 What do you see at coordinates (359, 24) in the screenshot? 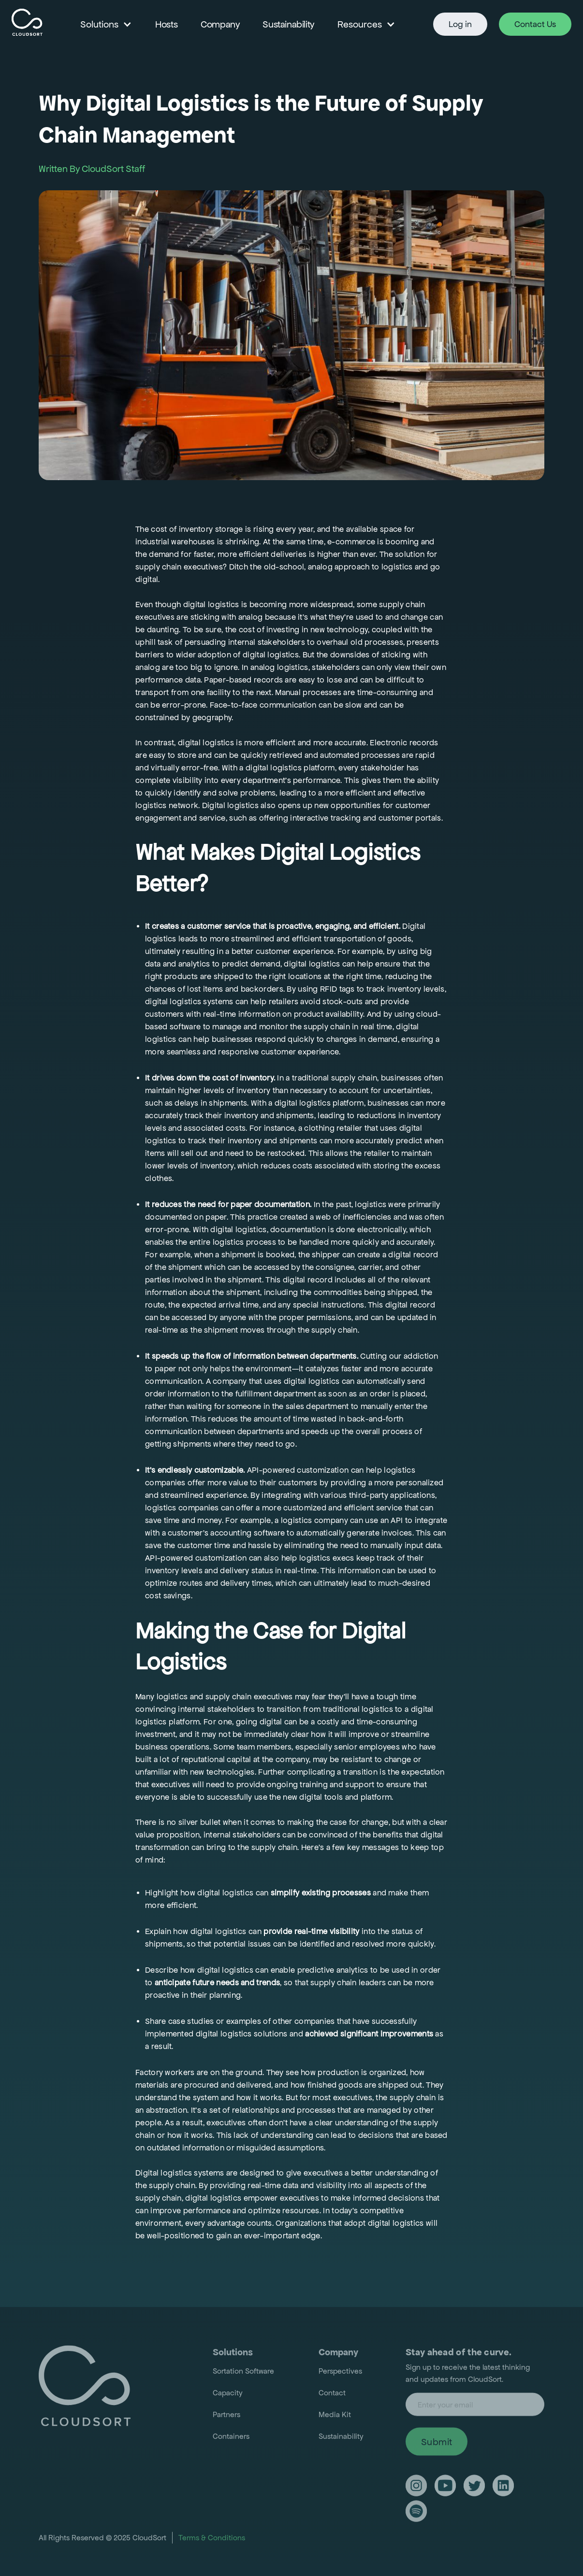
I see `Resources` at bounding box center [359, 24].